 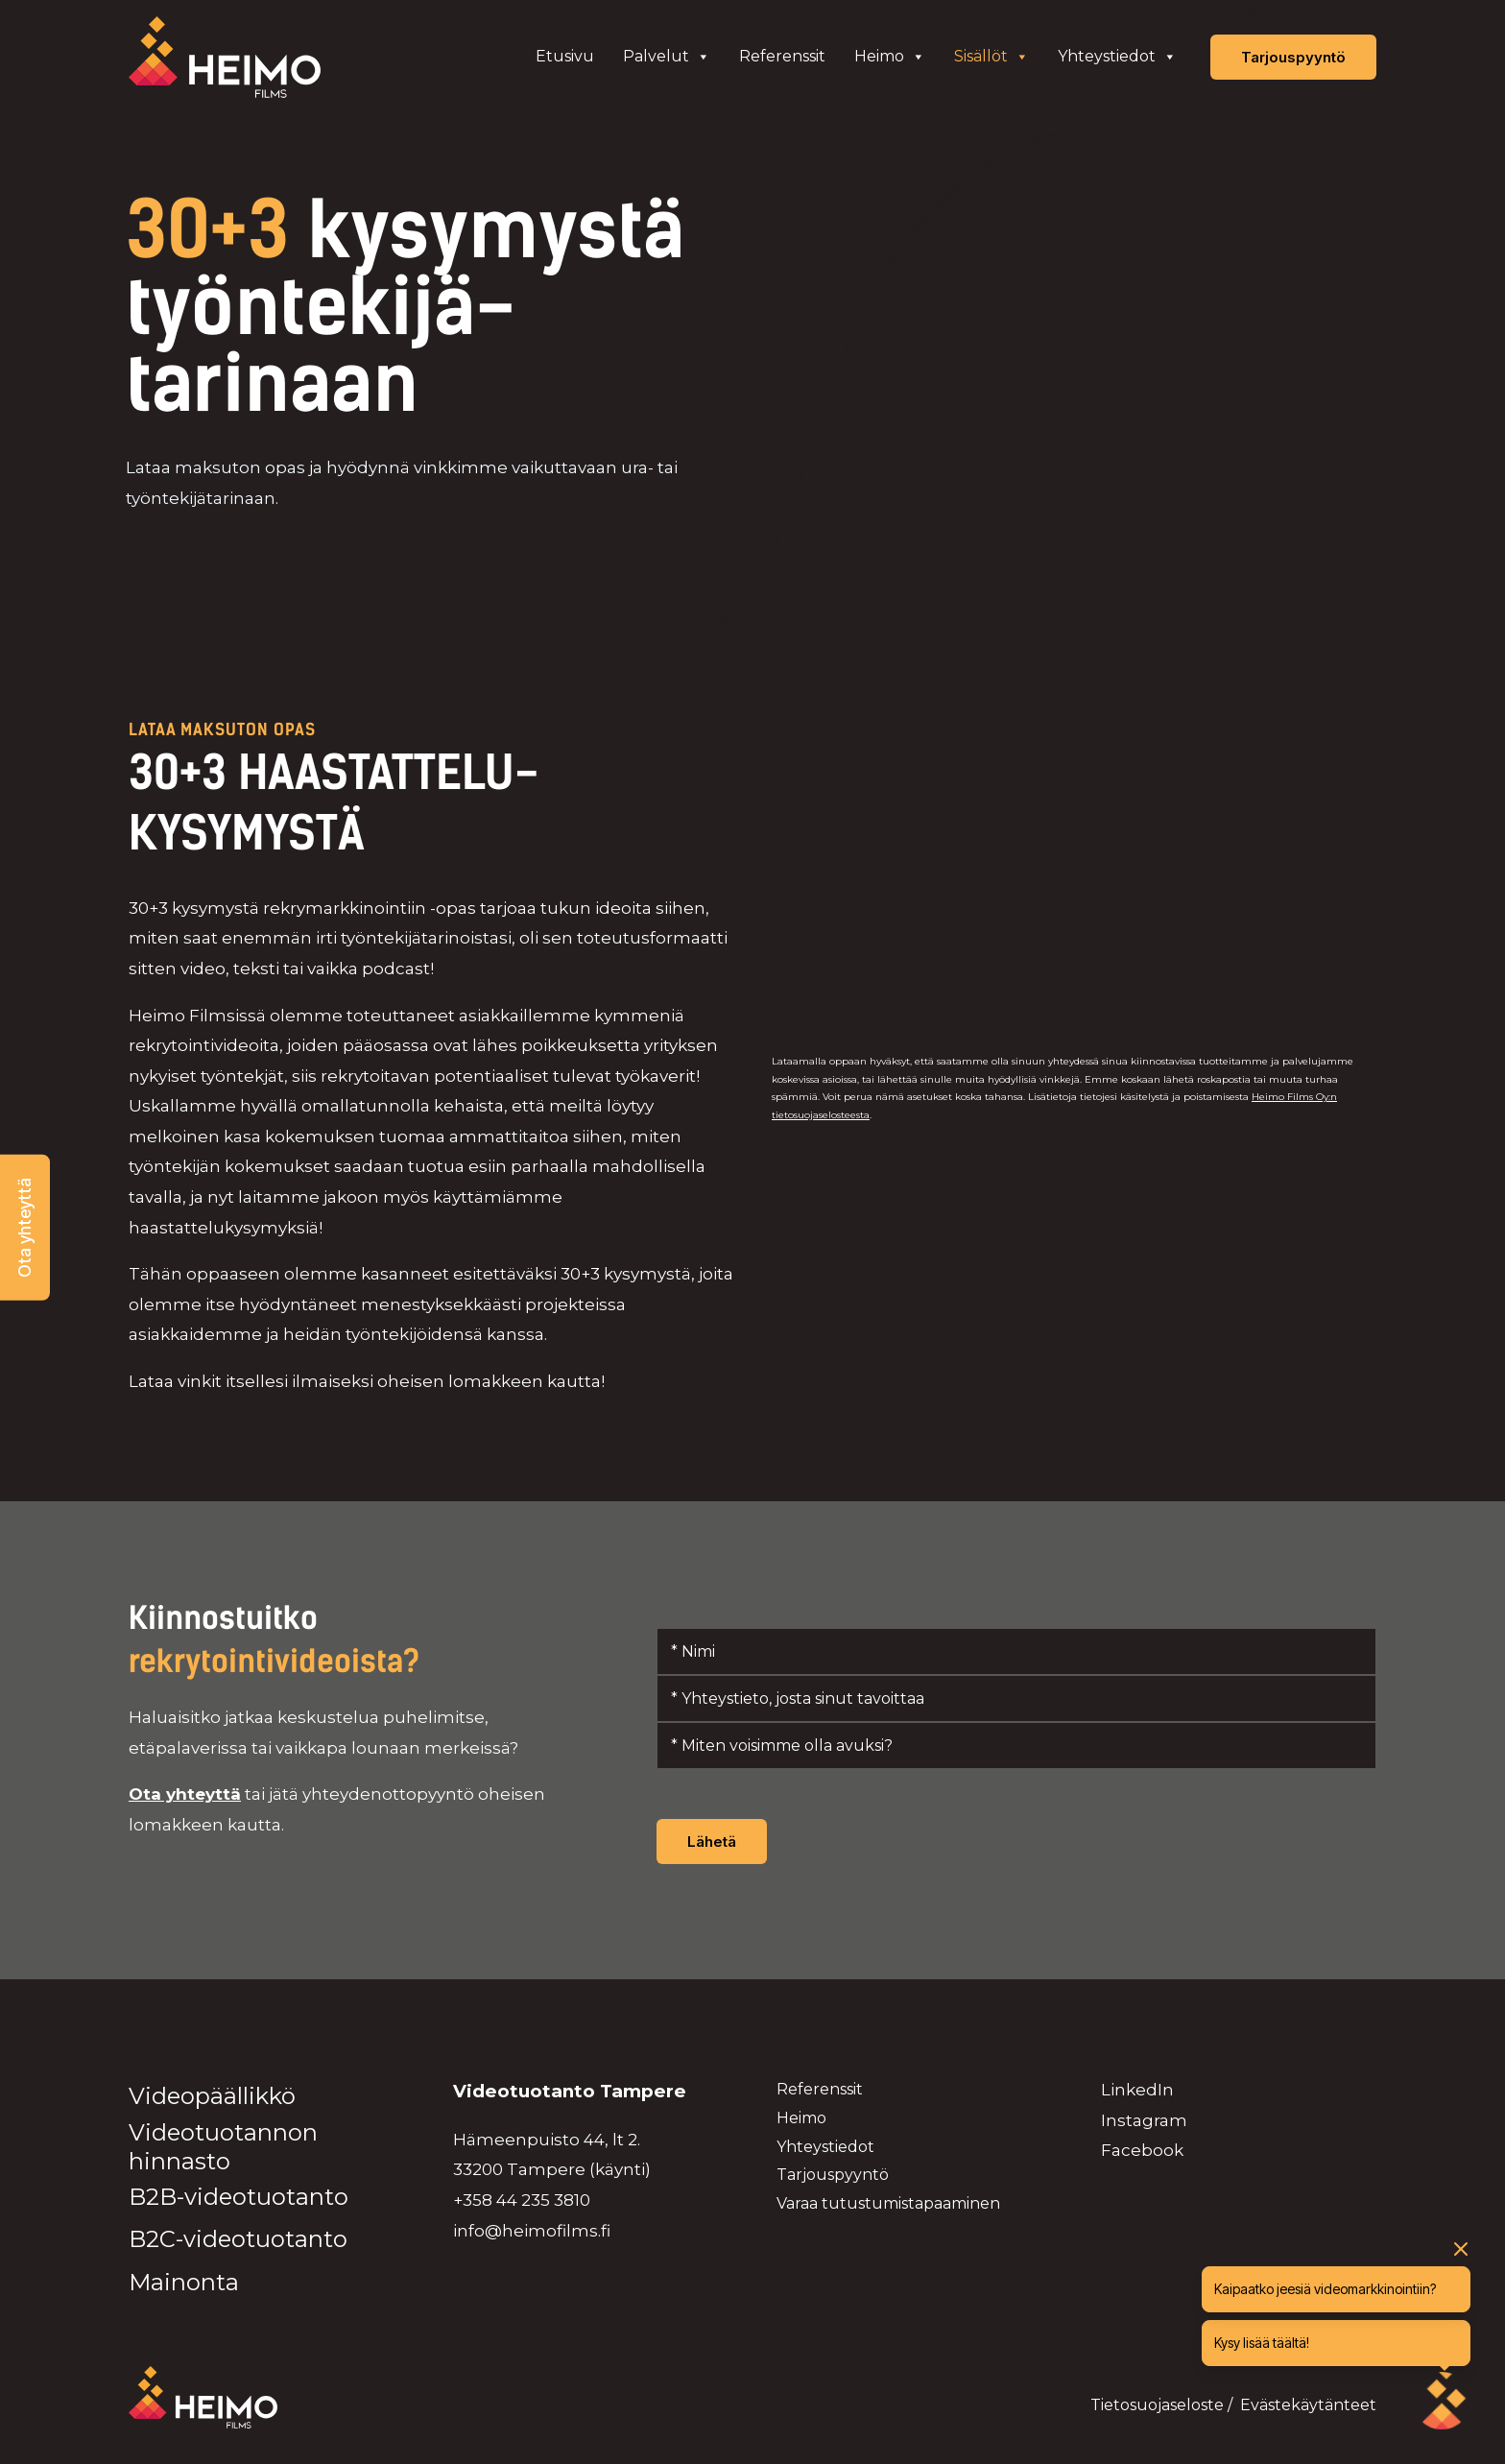 What do you see at coordinates (1142, 2150) in the screenshot?
I see `Facebook` at bounding box center [1142, 2150].